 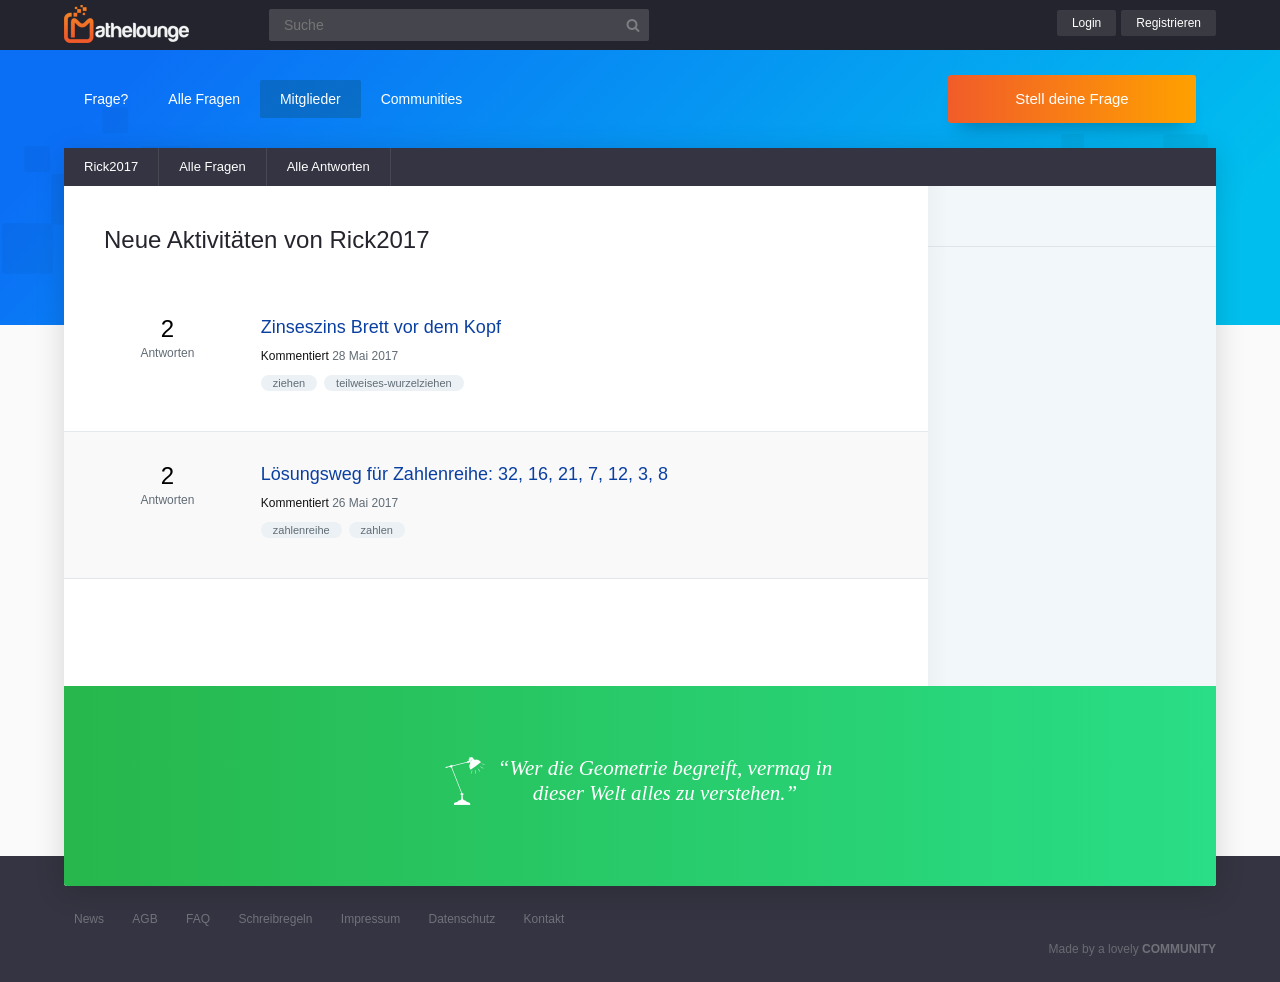 What do you see at coordinates (310, 99) in the screenshot?
I see `Mitglieder [button]` at bounding box center [310, 99].